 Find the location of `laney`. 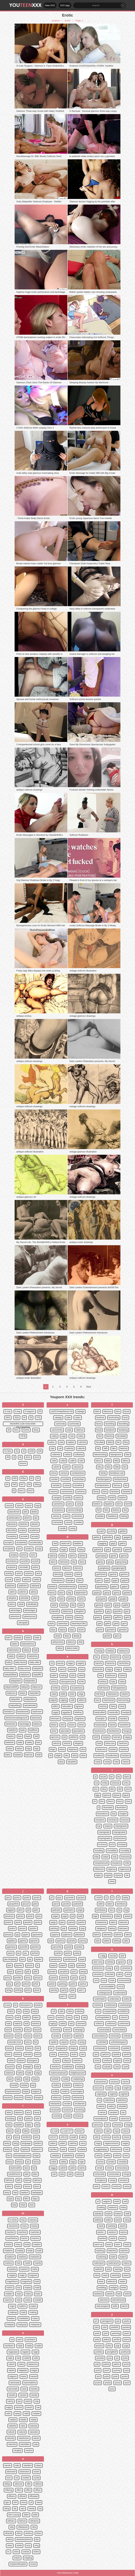

laney is located at coordinates (7, 2143).